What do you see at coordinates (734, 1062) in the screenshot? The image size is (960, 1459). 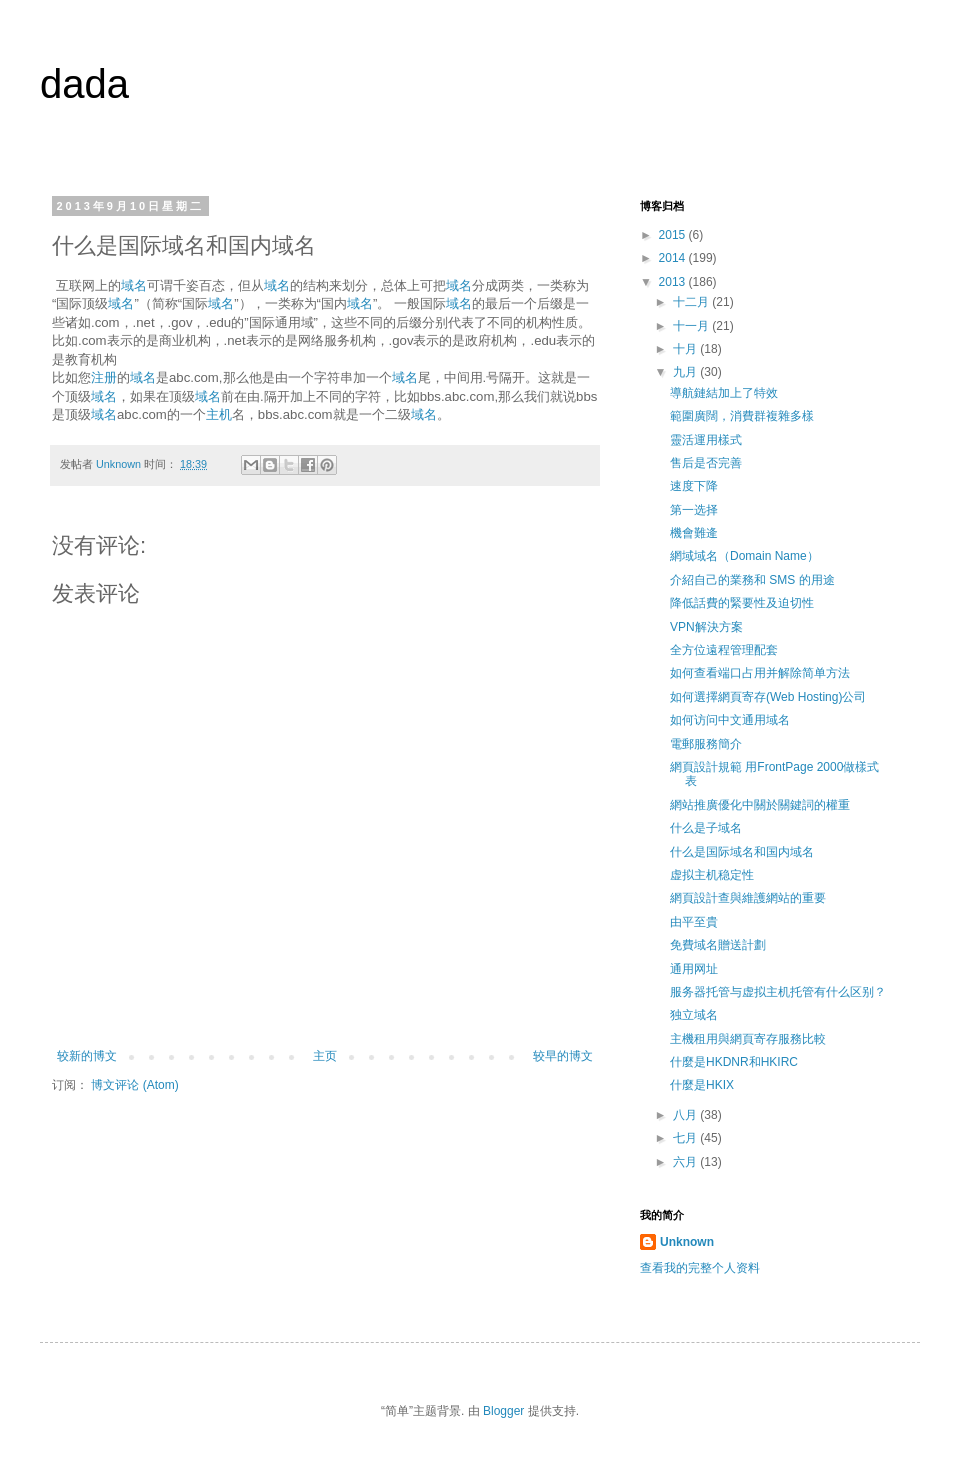 I see `什麼是HKDNR和HKIRC` at bounding box center [734, 1062].